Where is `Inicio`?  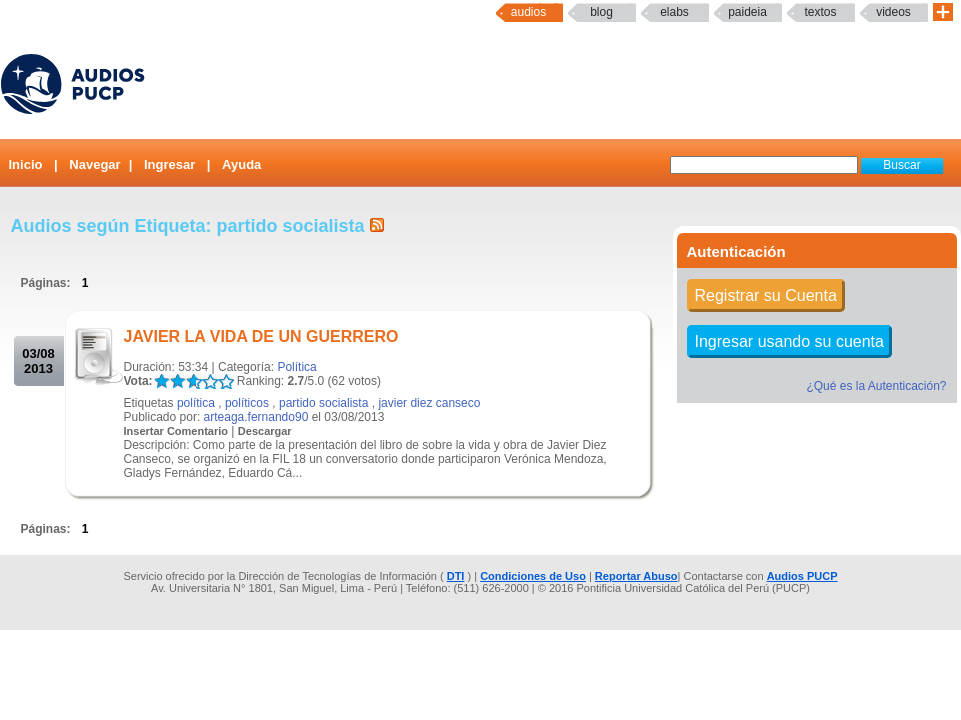 Inicio is located at coordinates (26, 164).